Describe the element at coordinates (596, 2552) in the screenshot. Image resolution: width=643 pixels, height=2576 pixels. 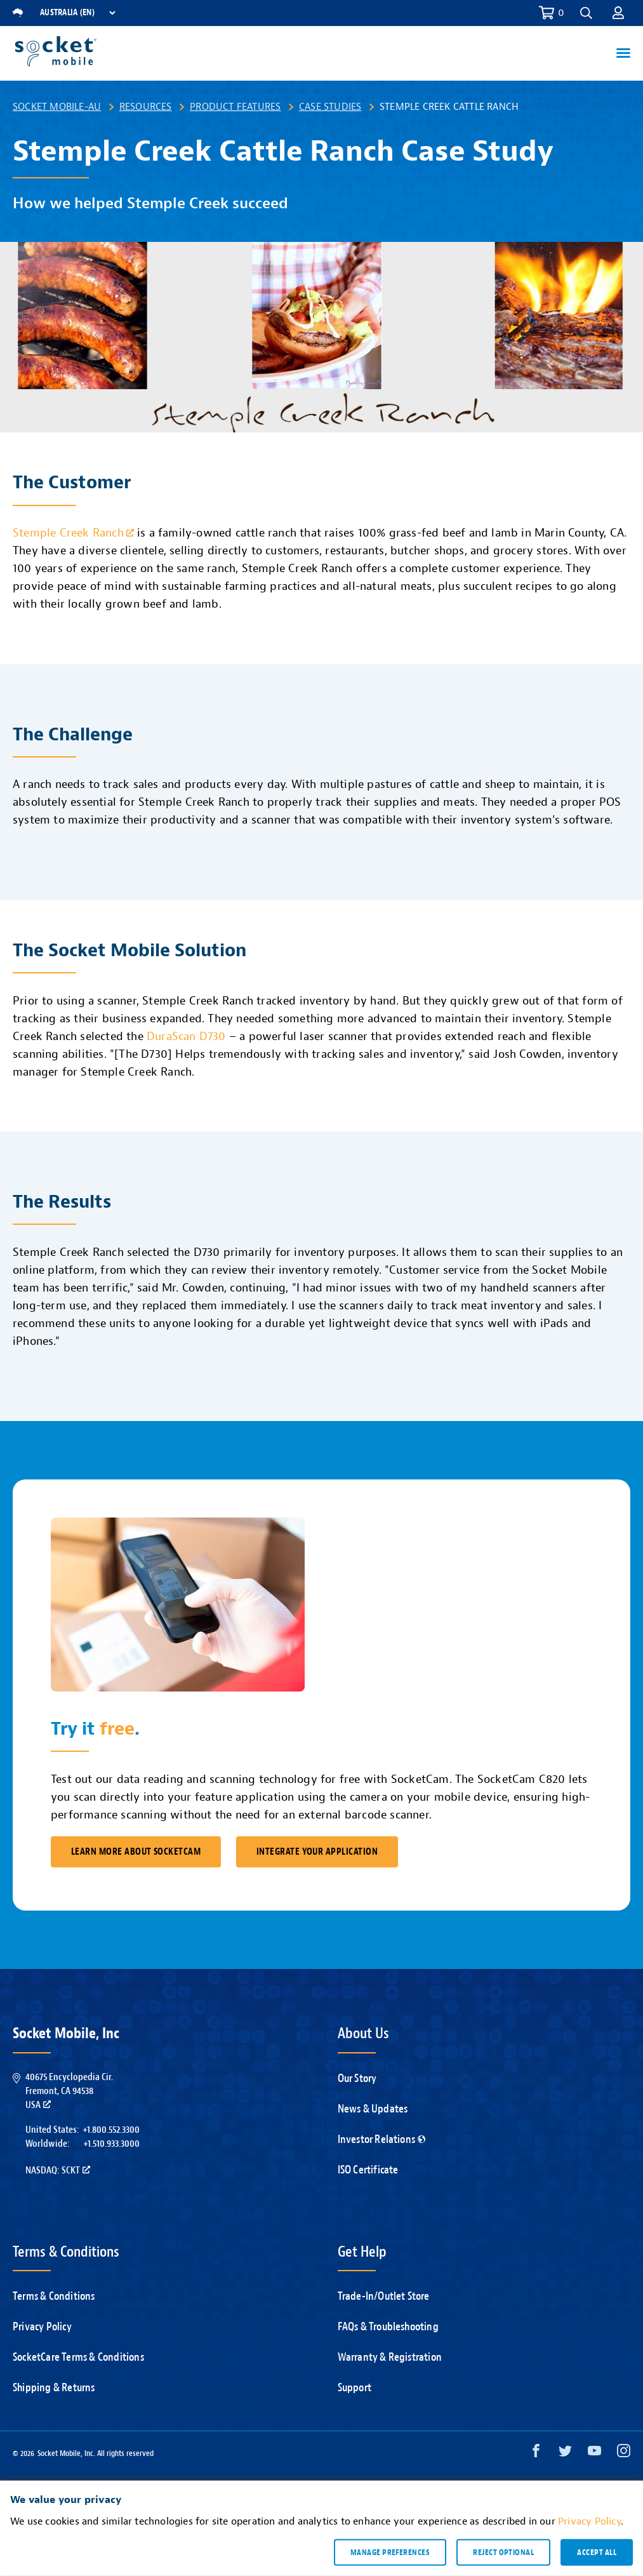
I see `Accept all` at that location.